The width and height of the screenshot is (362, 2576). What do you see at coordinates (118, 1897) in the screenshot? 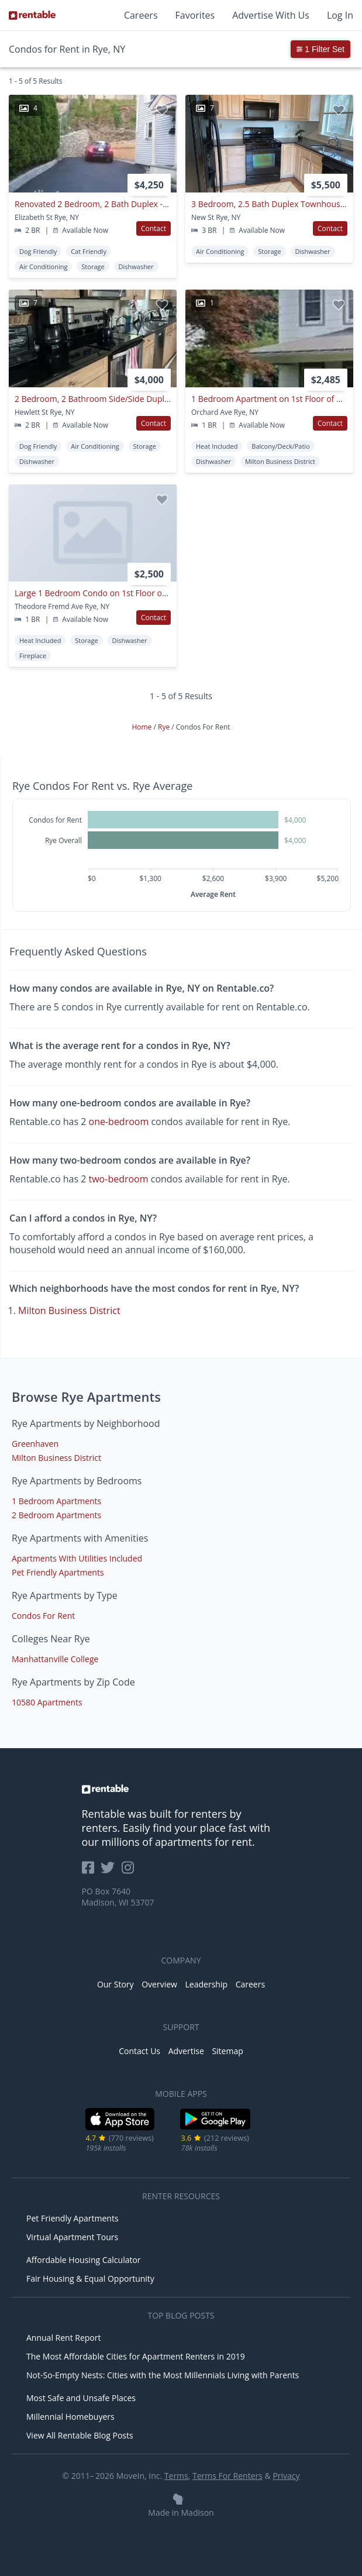
I see `PO Box 7640 Madison, WI 53707 [Rentable Office Location]` at bounding box center [118, 1897].